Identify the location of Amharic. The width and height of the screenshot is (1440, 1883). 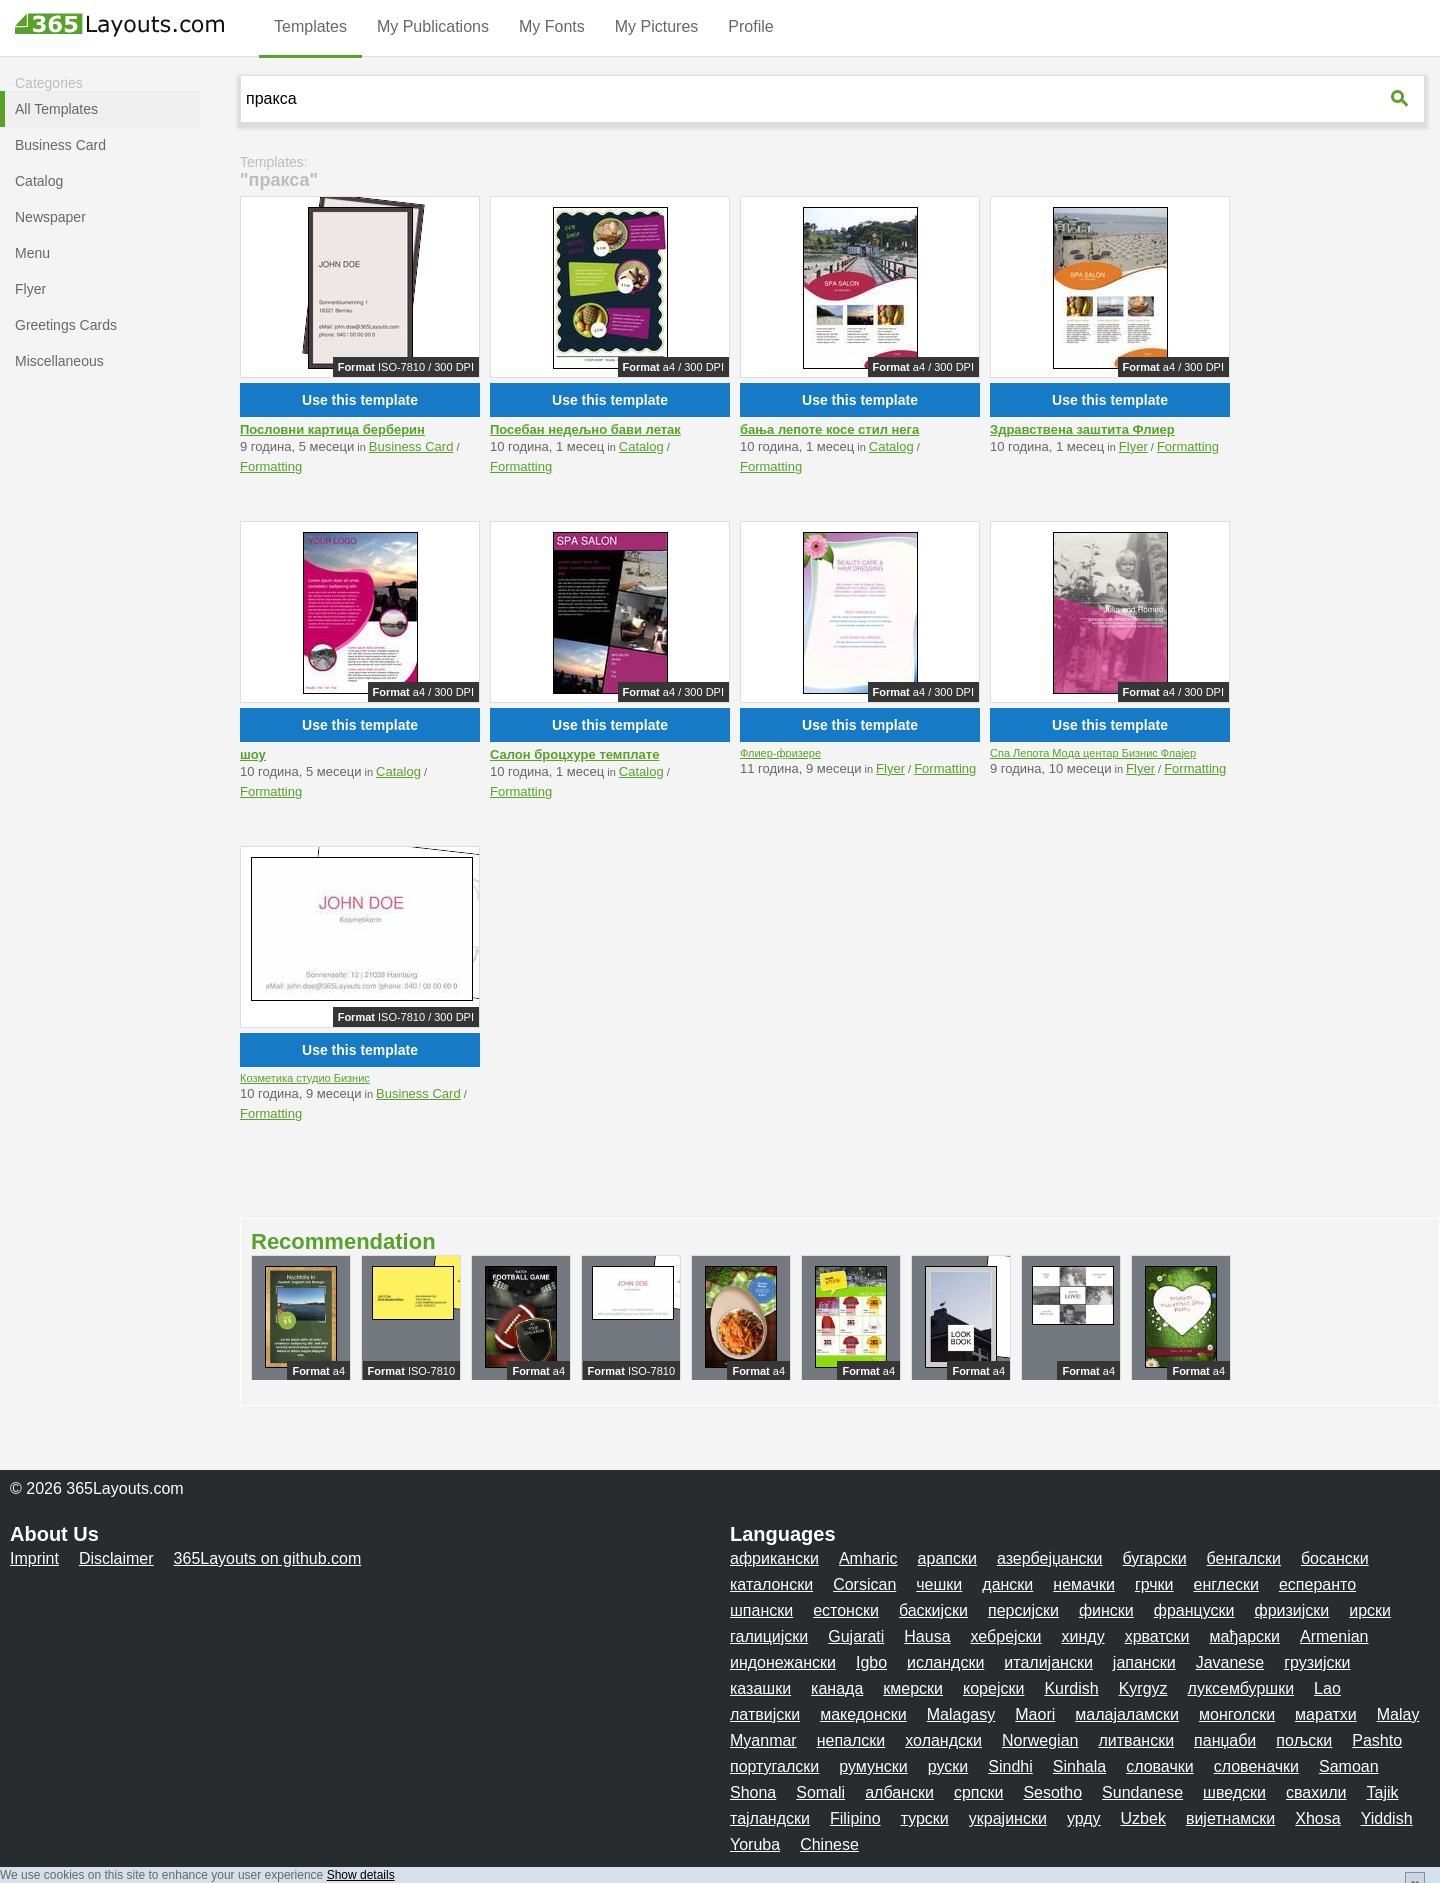
(868, 1558).